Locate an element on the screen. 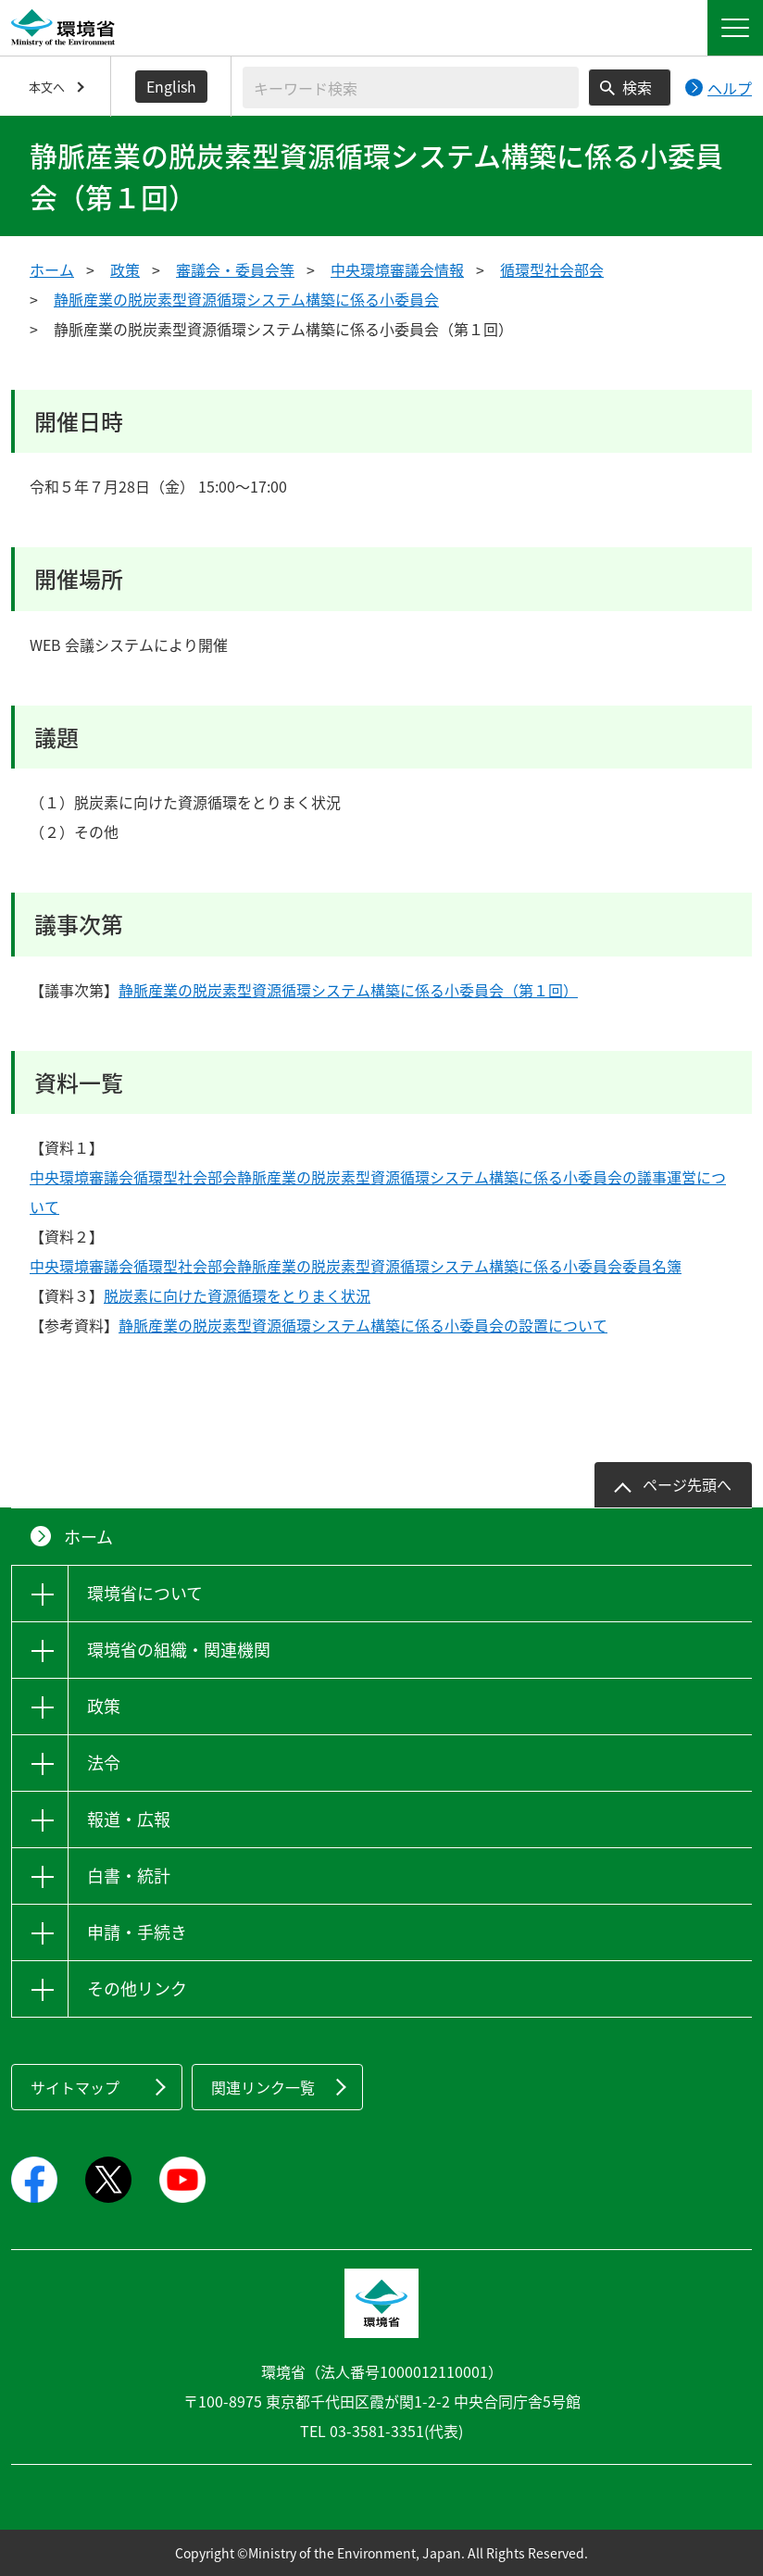  政策 is located at coordinates (125, 269).